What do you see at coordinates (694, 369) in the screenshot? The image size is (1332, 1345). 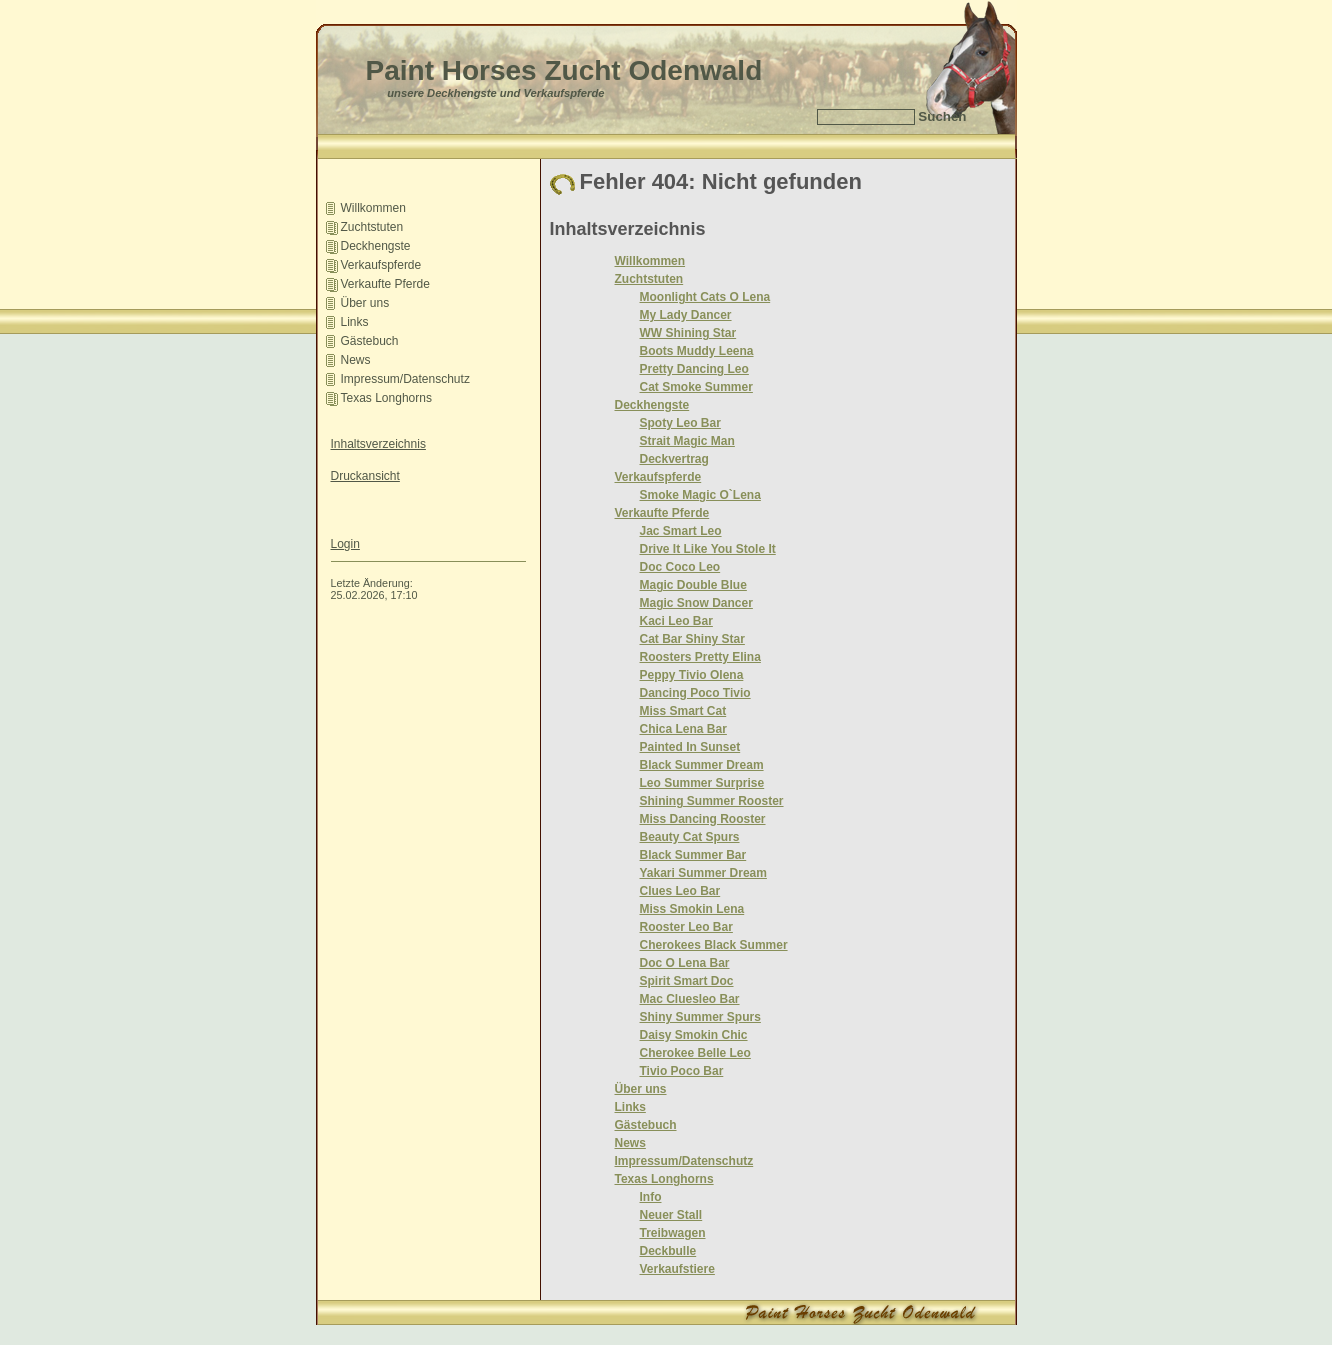 I see `Pretty Dancing Leo` at bounding box center [694, 369].